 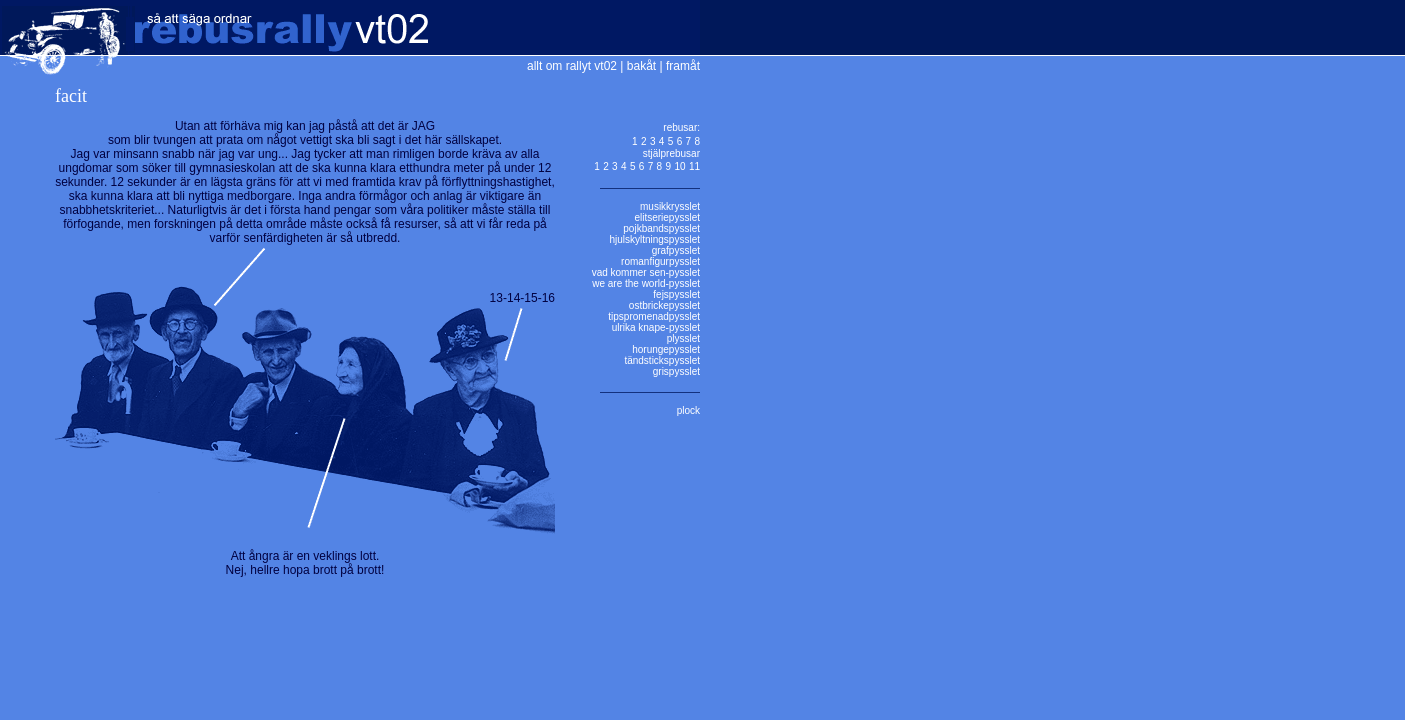 What do you see at coordinates (654, 239) in the screenshot?
I see `hjulskyltningspysslet` at bounding box center [654, 239].